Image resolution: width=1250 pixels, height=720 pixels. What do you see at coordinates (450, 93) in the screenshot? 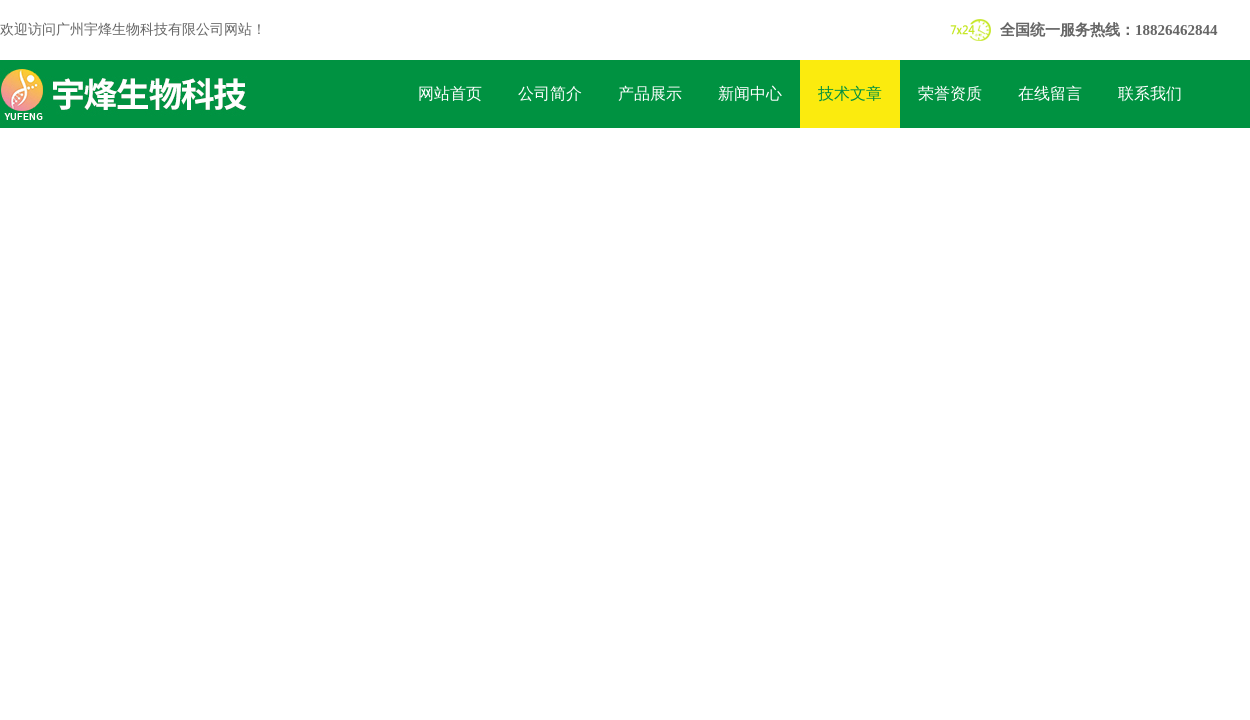
I see `网站首页` at bounding box center [450, 93].